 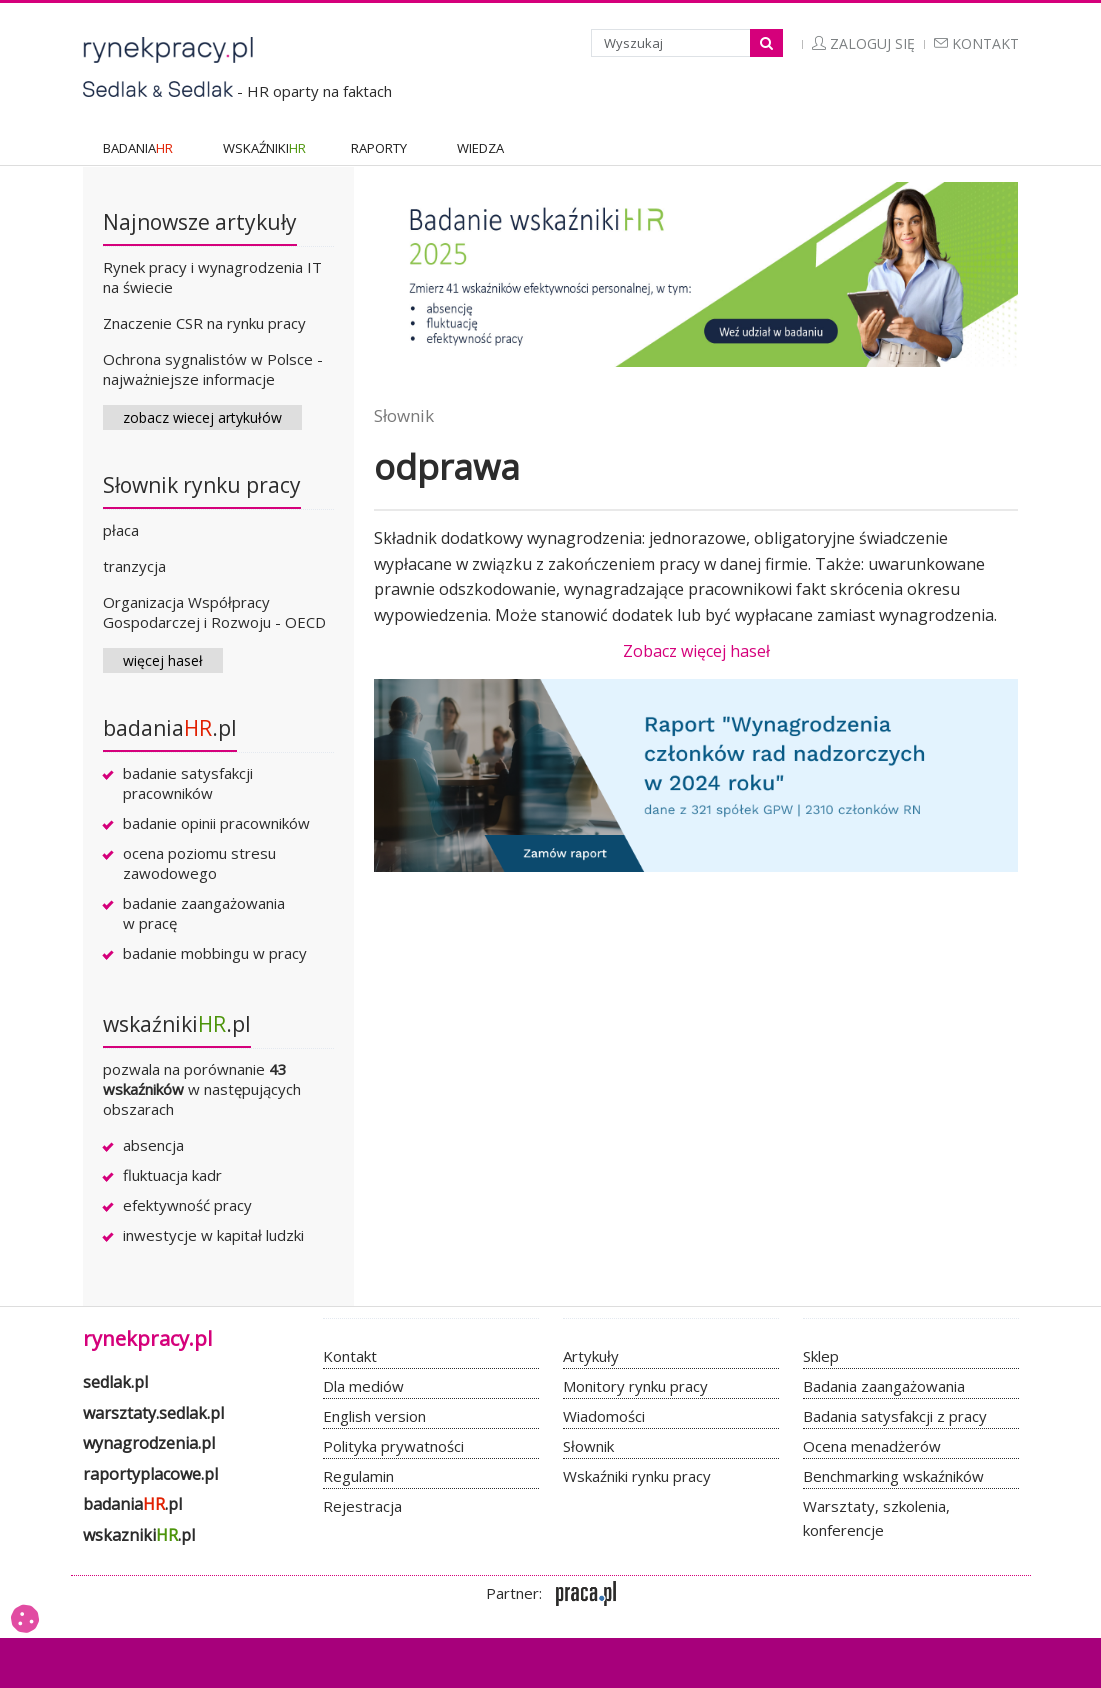 I want to click on Słownik, so click(x=404, y=415).